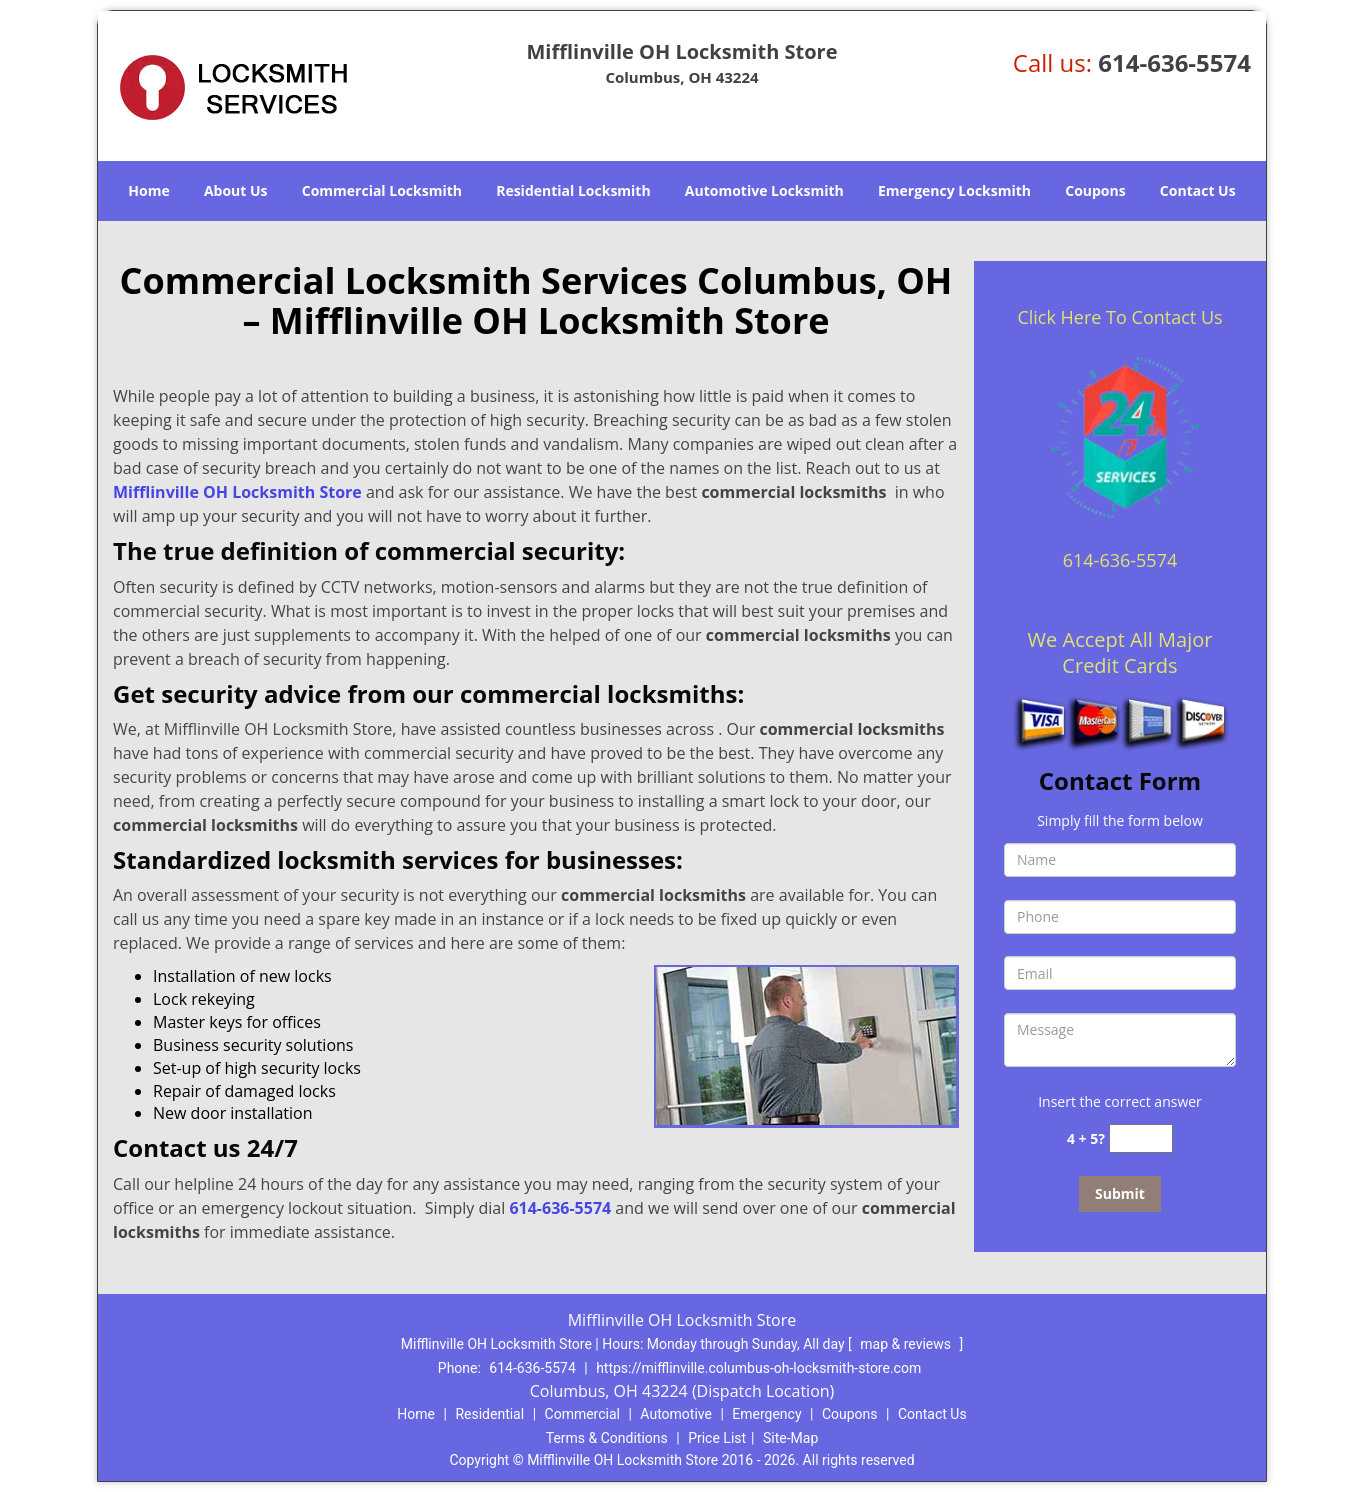 Image resolution: width=1364 pixels, height=1492 pixels. What do you see at coordinates (764, 190) in the screenshot?
I see `Automotive Locksmith` at bounding box center [764, 190].